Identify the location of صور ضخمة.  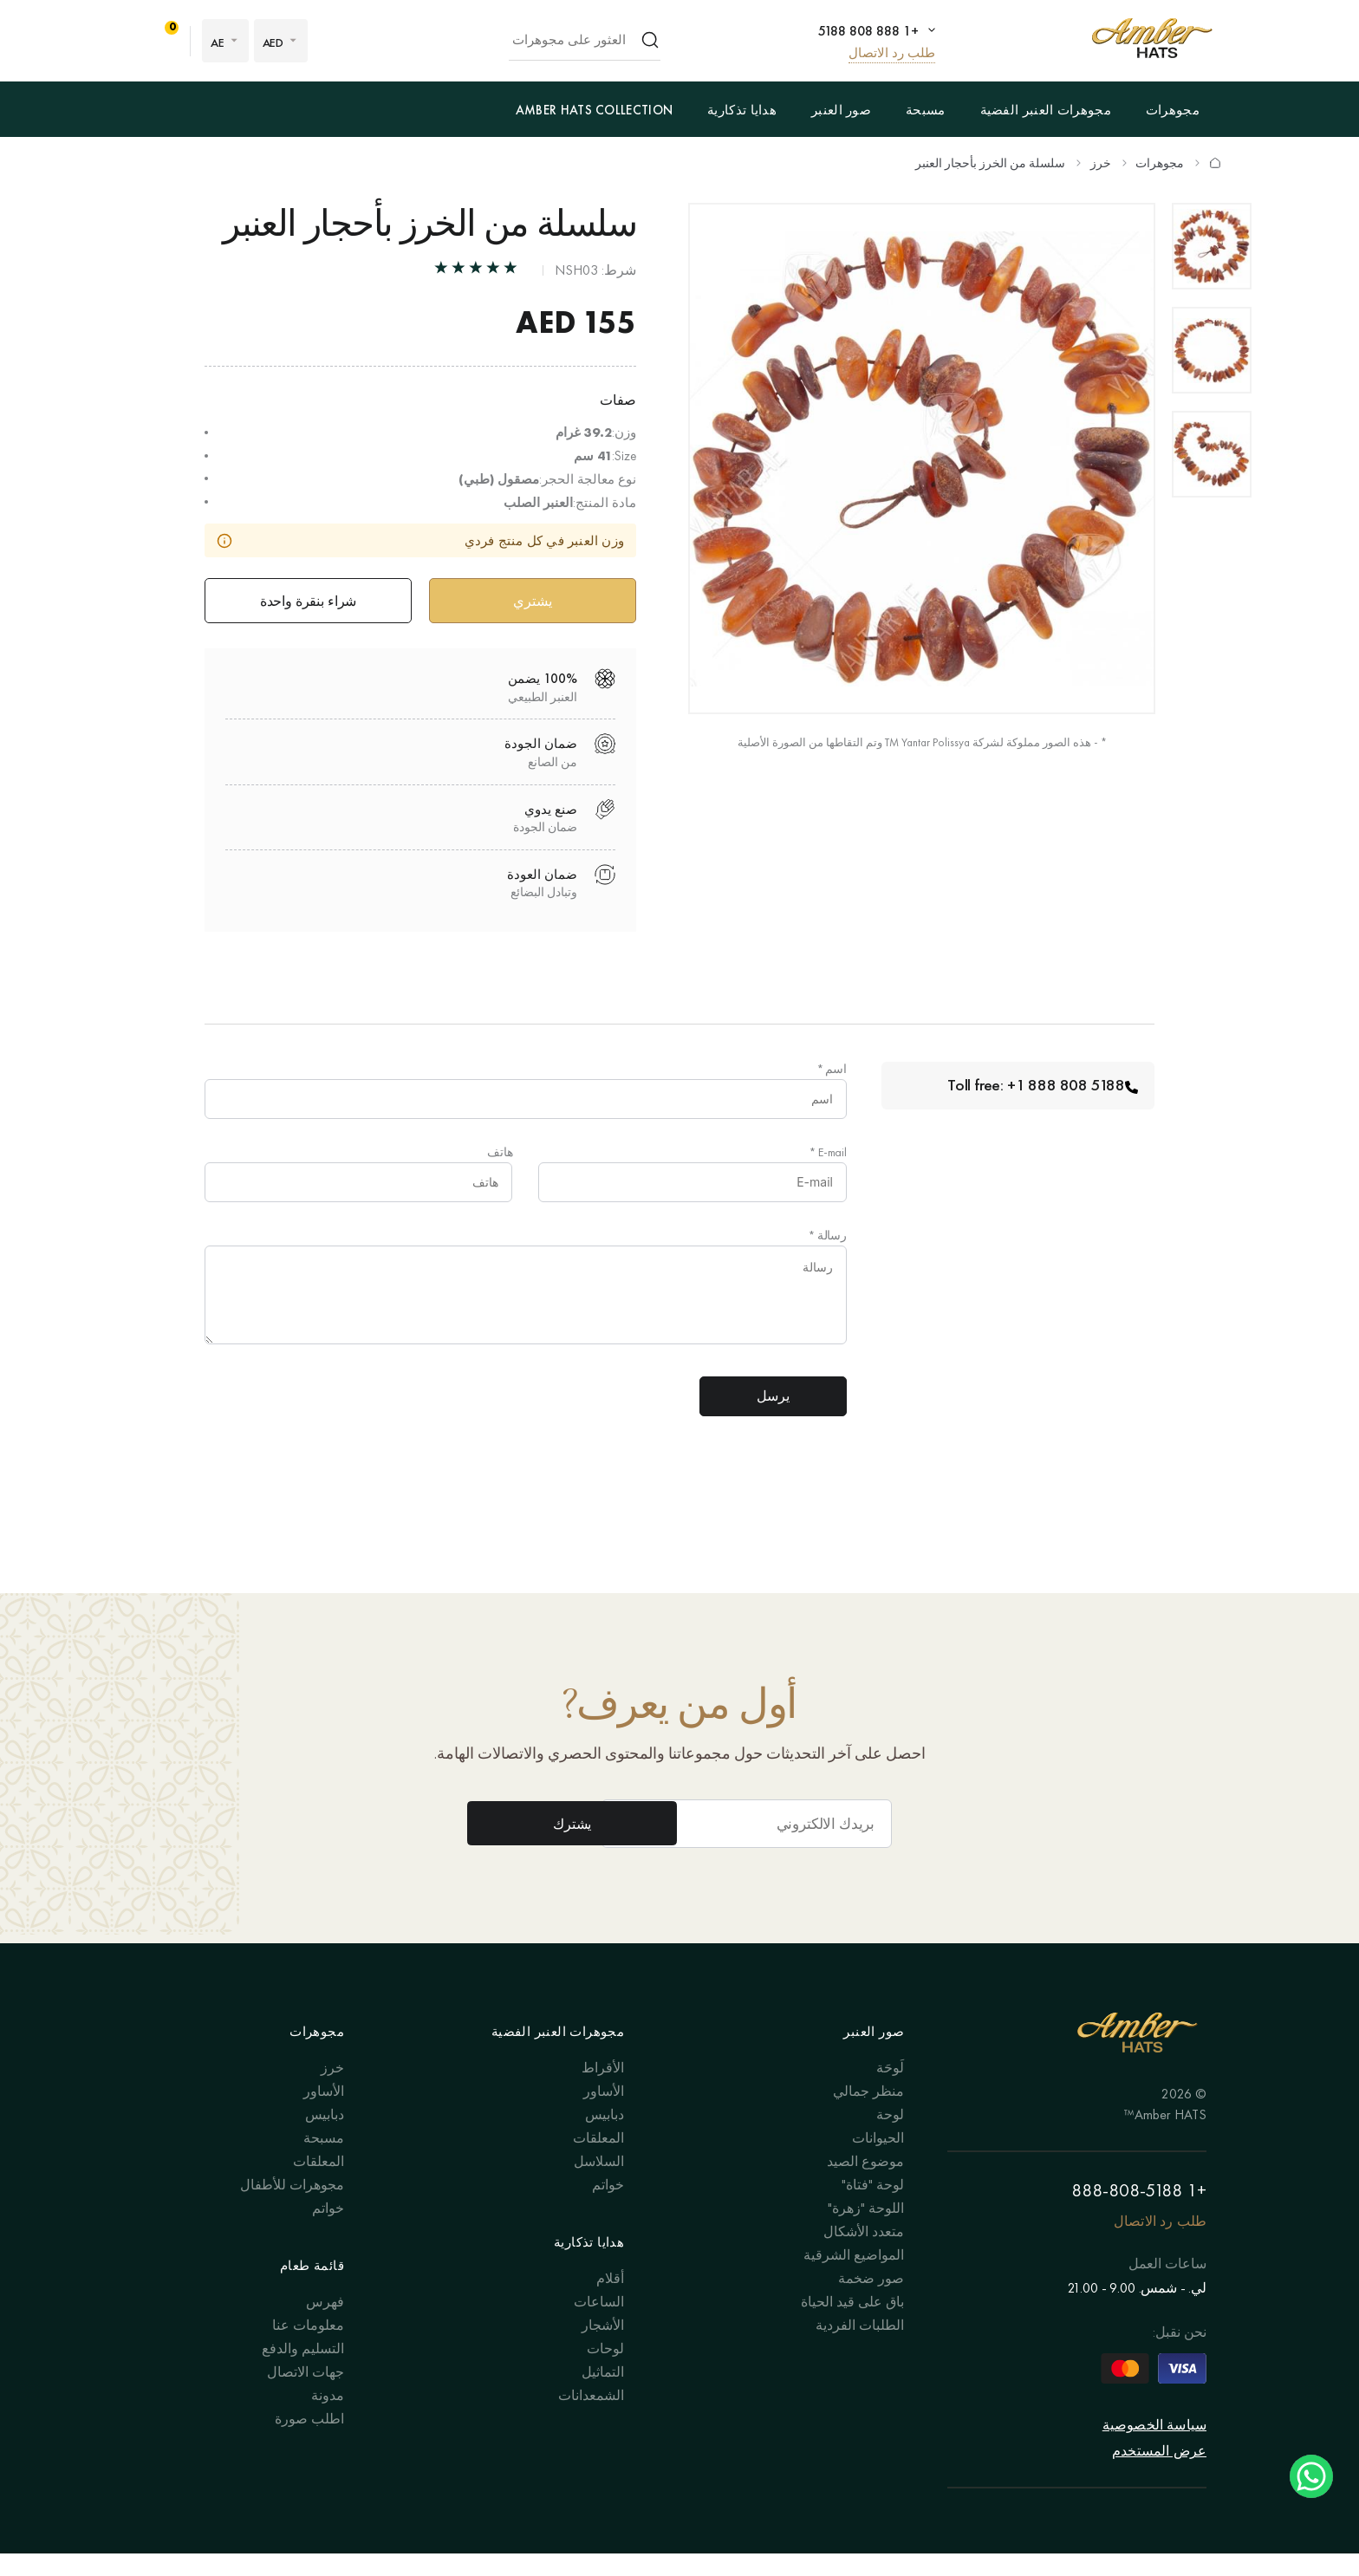
(871, 2300).